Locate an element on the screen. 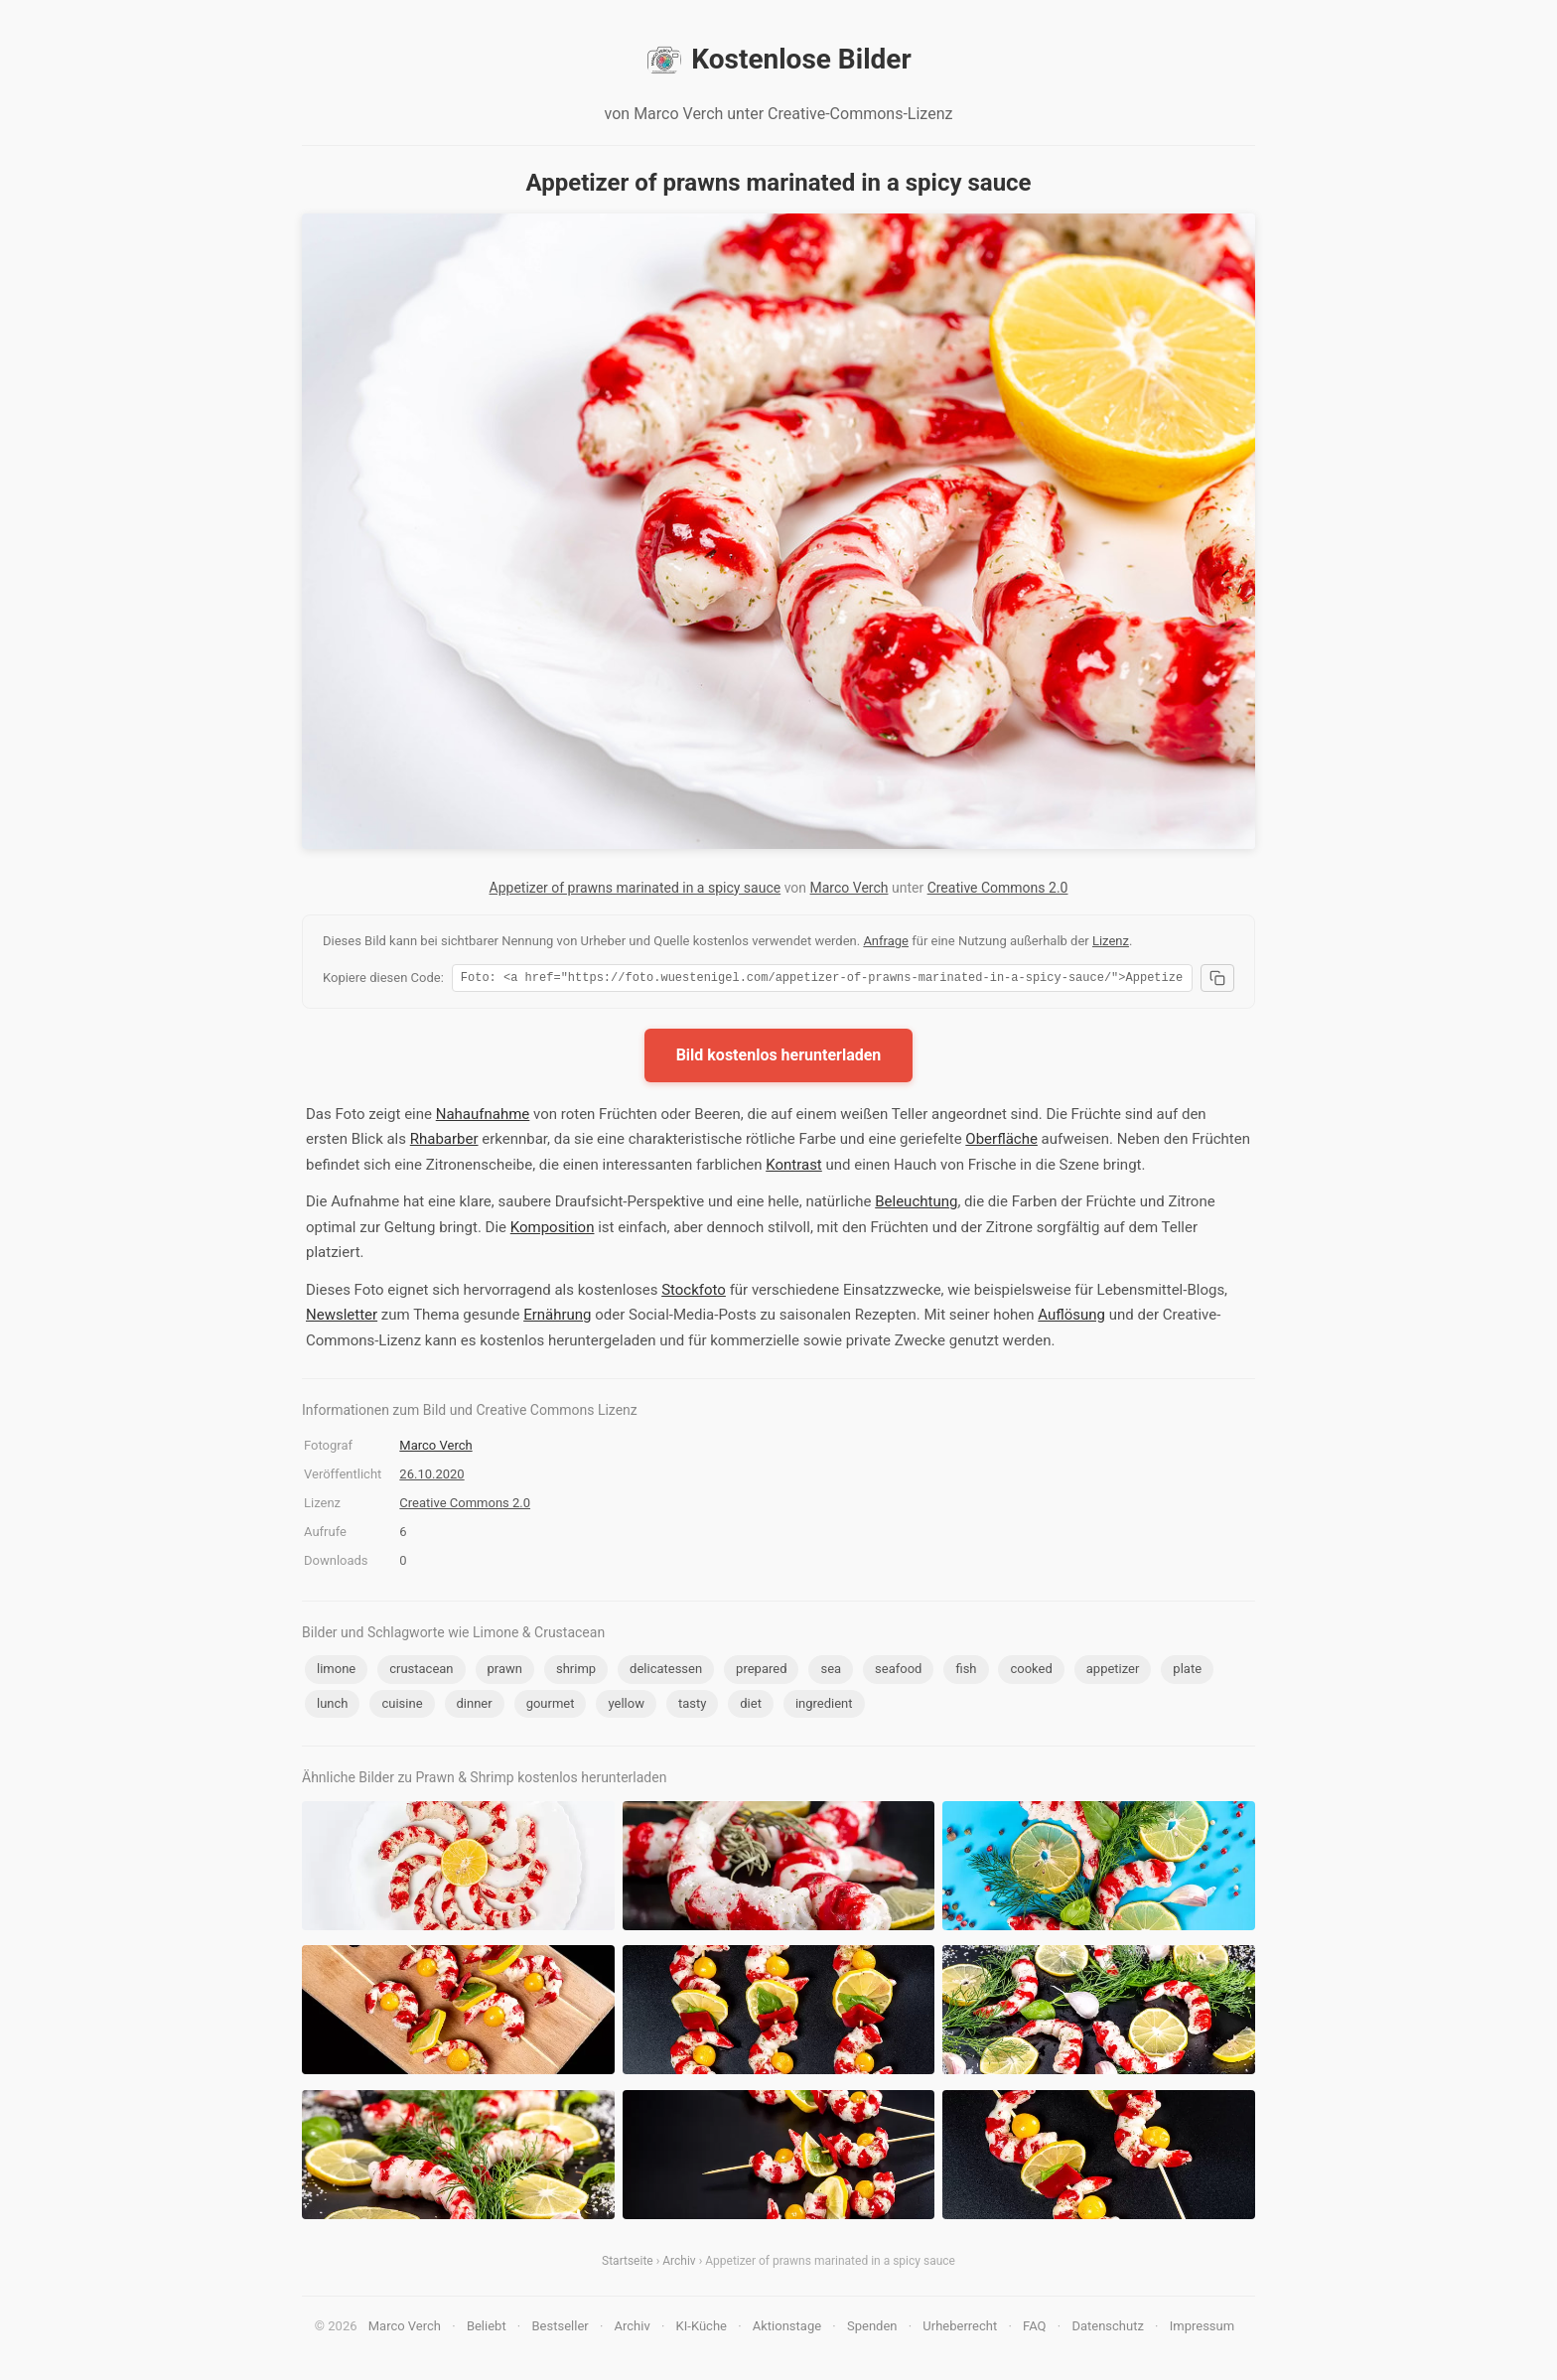  FAQ is located at coordinates (1034, 2328).